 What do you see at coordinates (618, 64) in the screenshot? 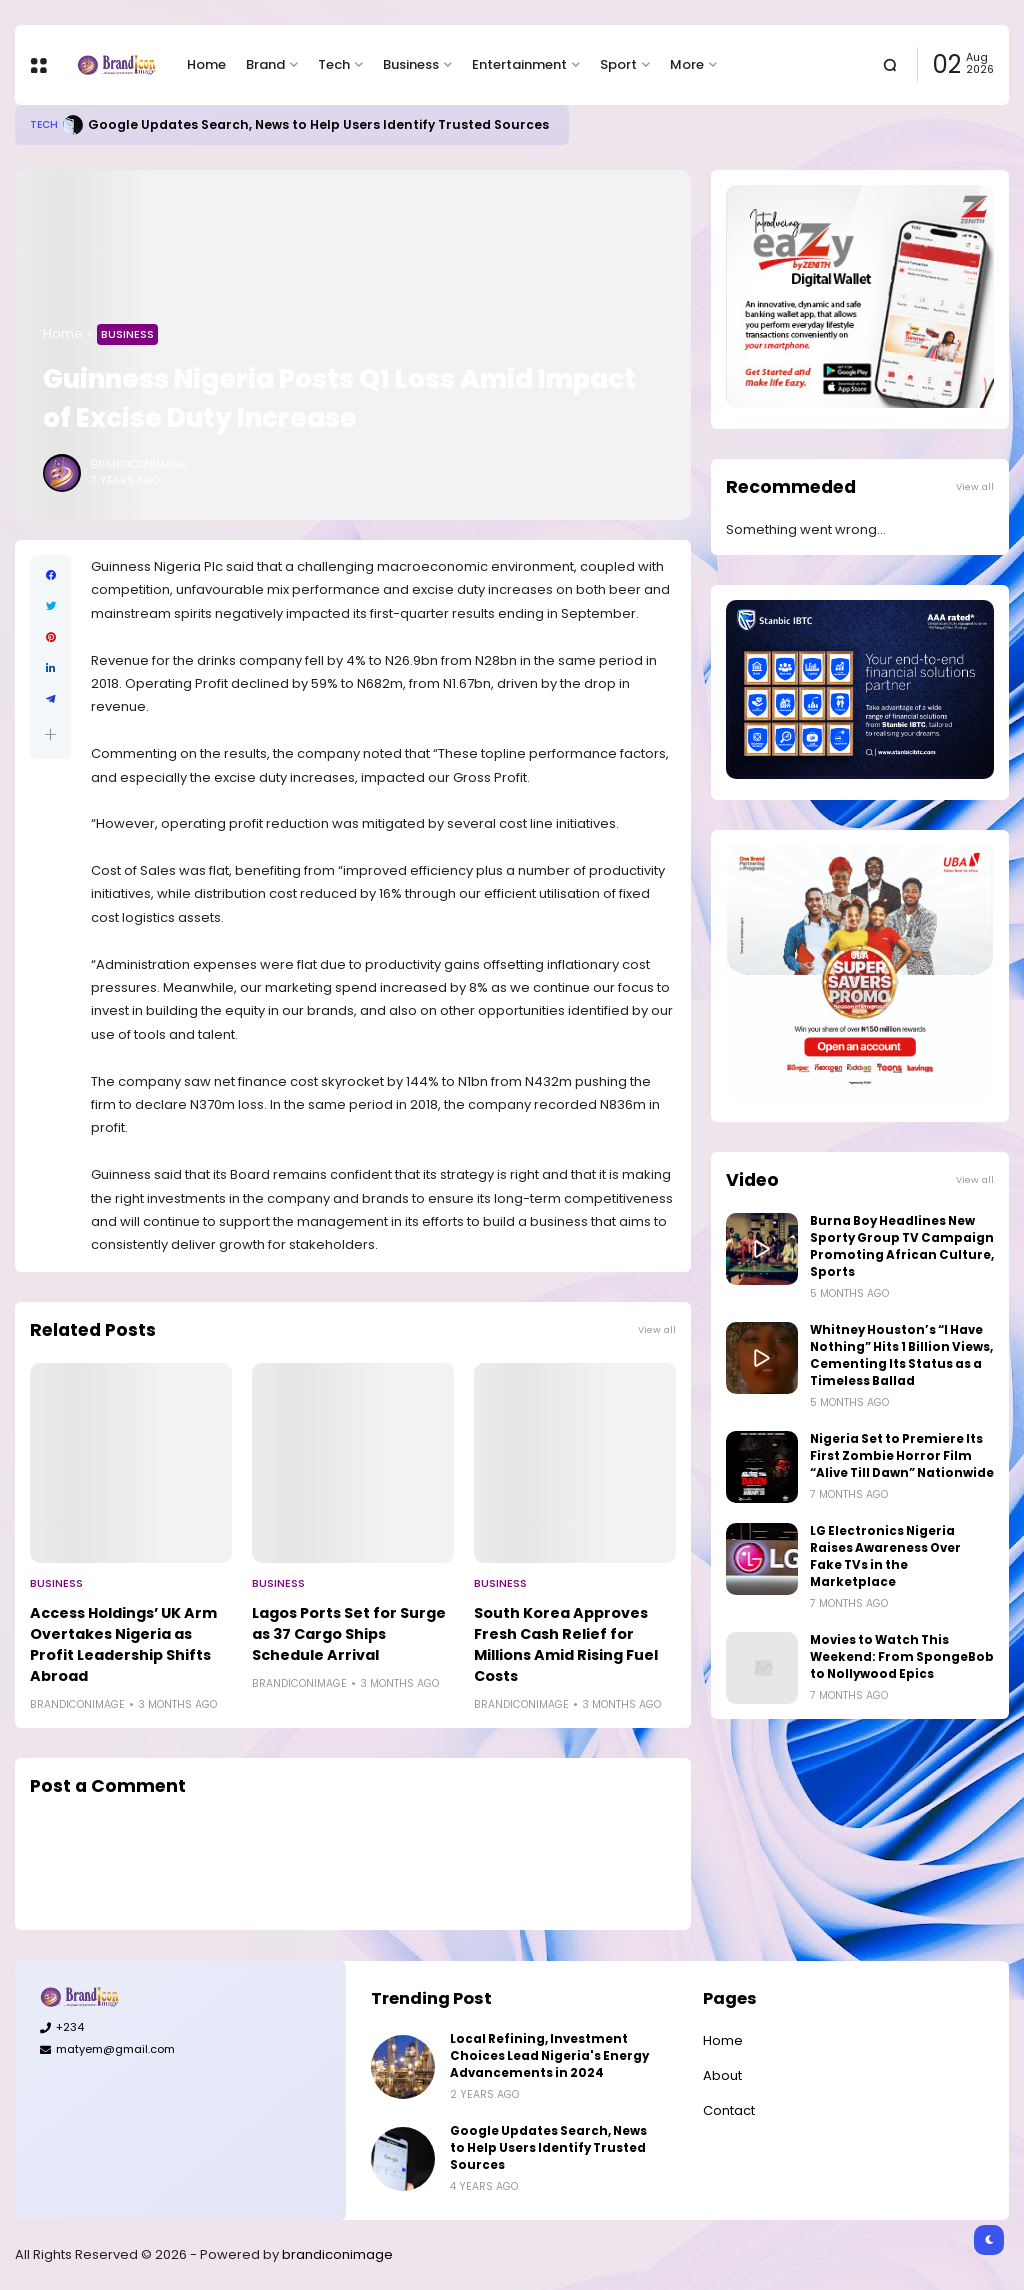
I see `Sport` at bounding box center [618, 64].